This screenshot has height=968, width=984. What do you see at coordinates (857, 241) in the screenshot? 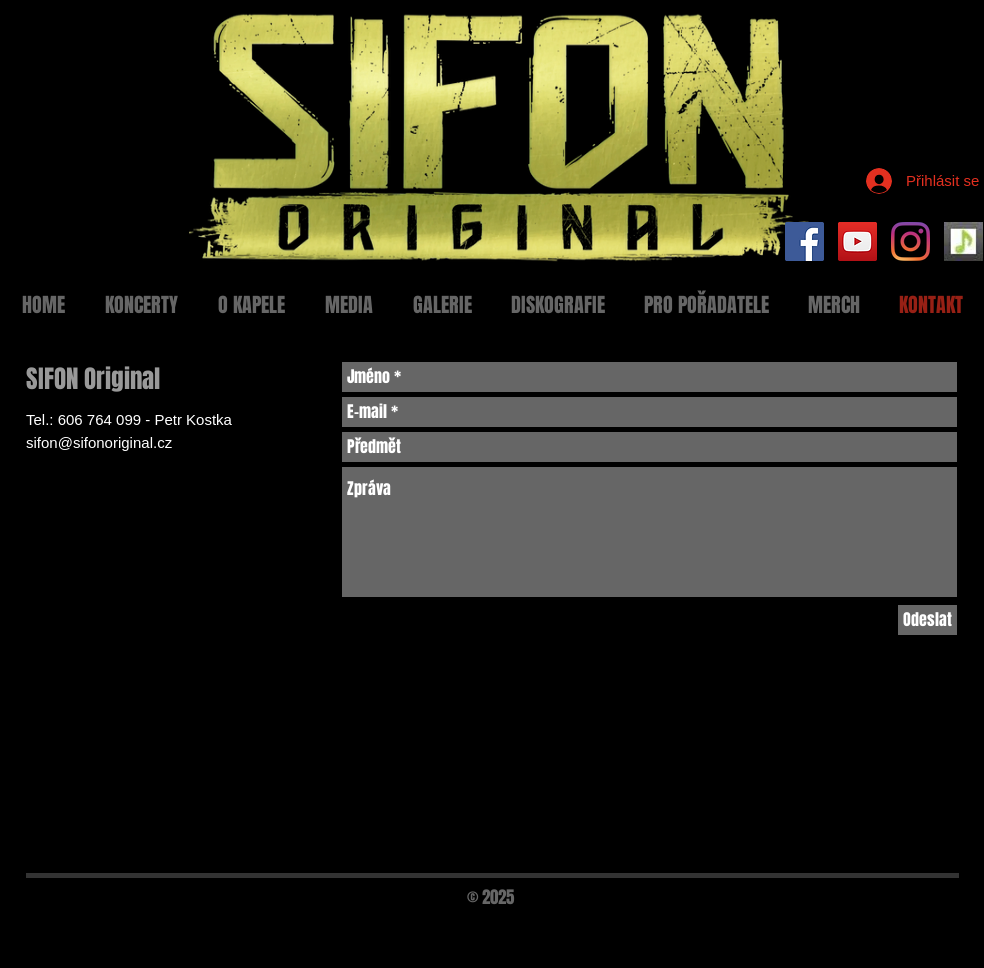
I see `[YouTube Social Icon]` at bounding box center [857, 241].